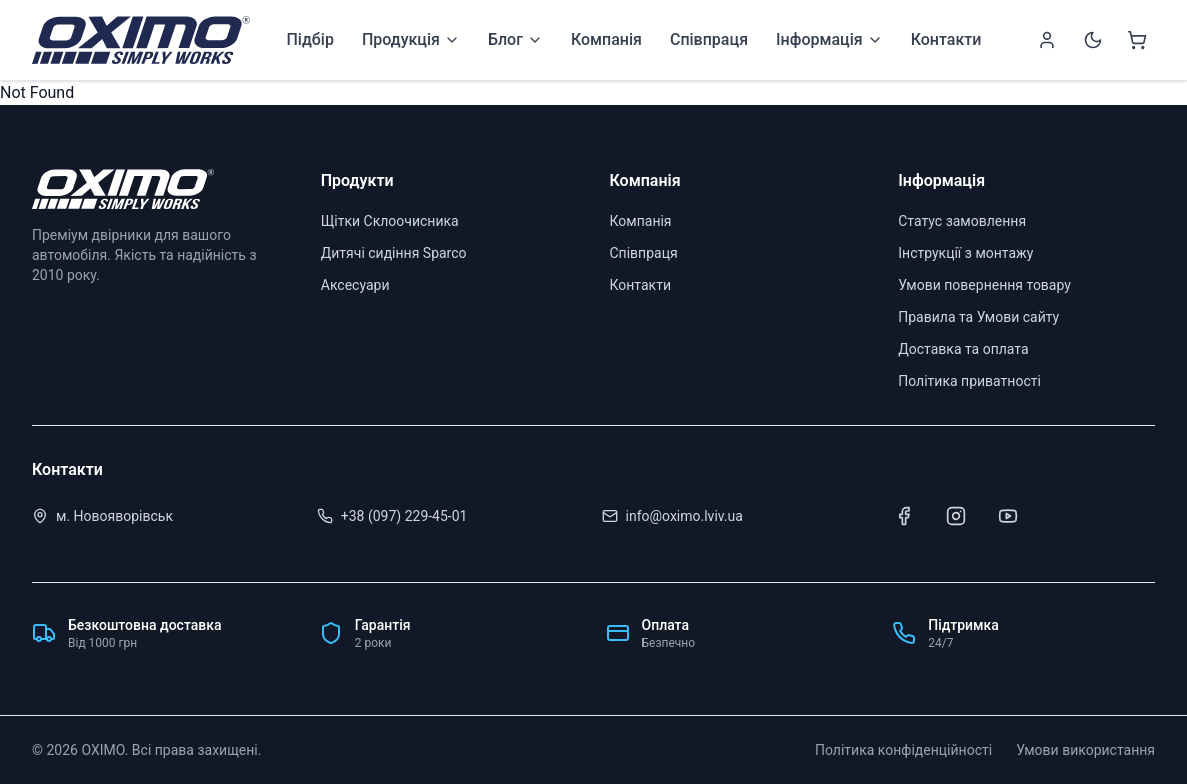  I want to click on Правила та Умови сайту, so click(978, 317).